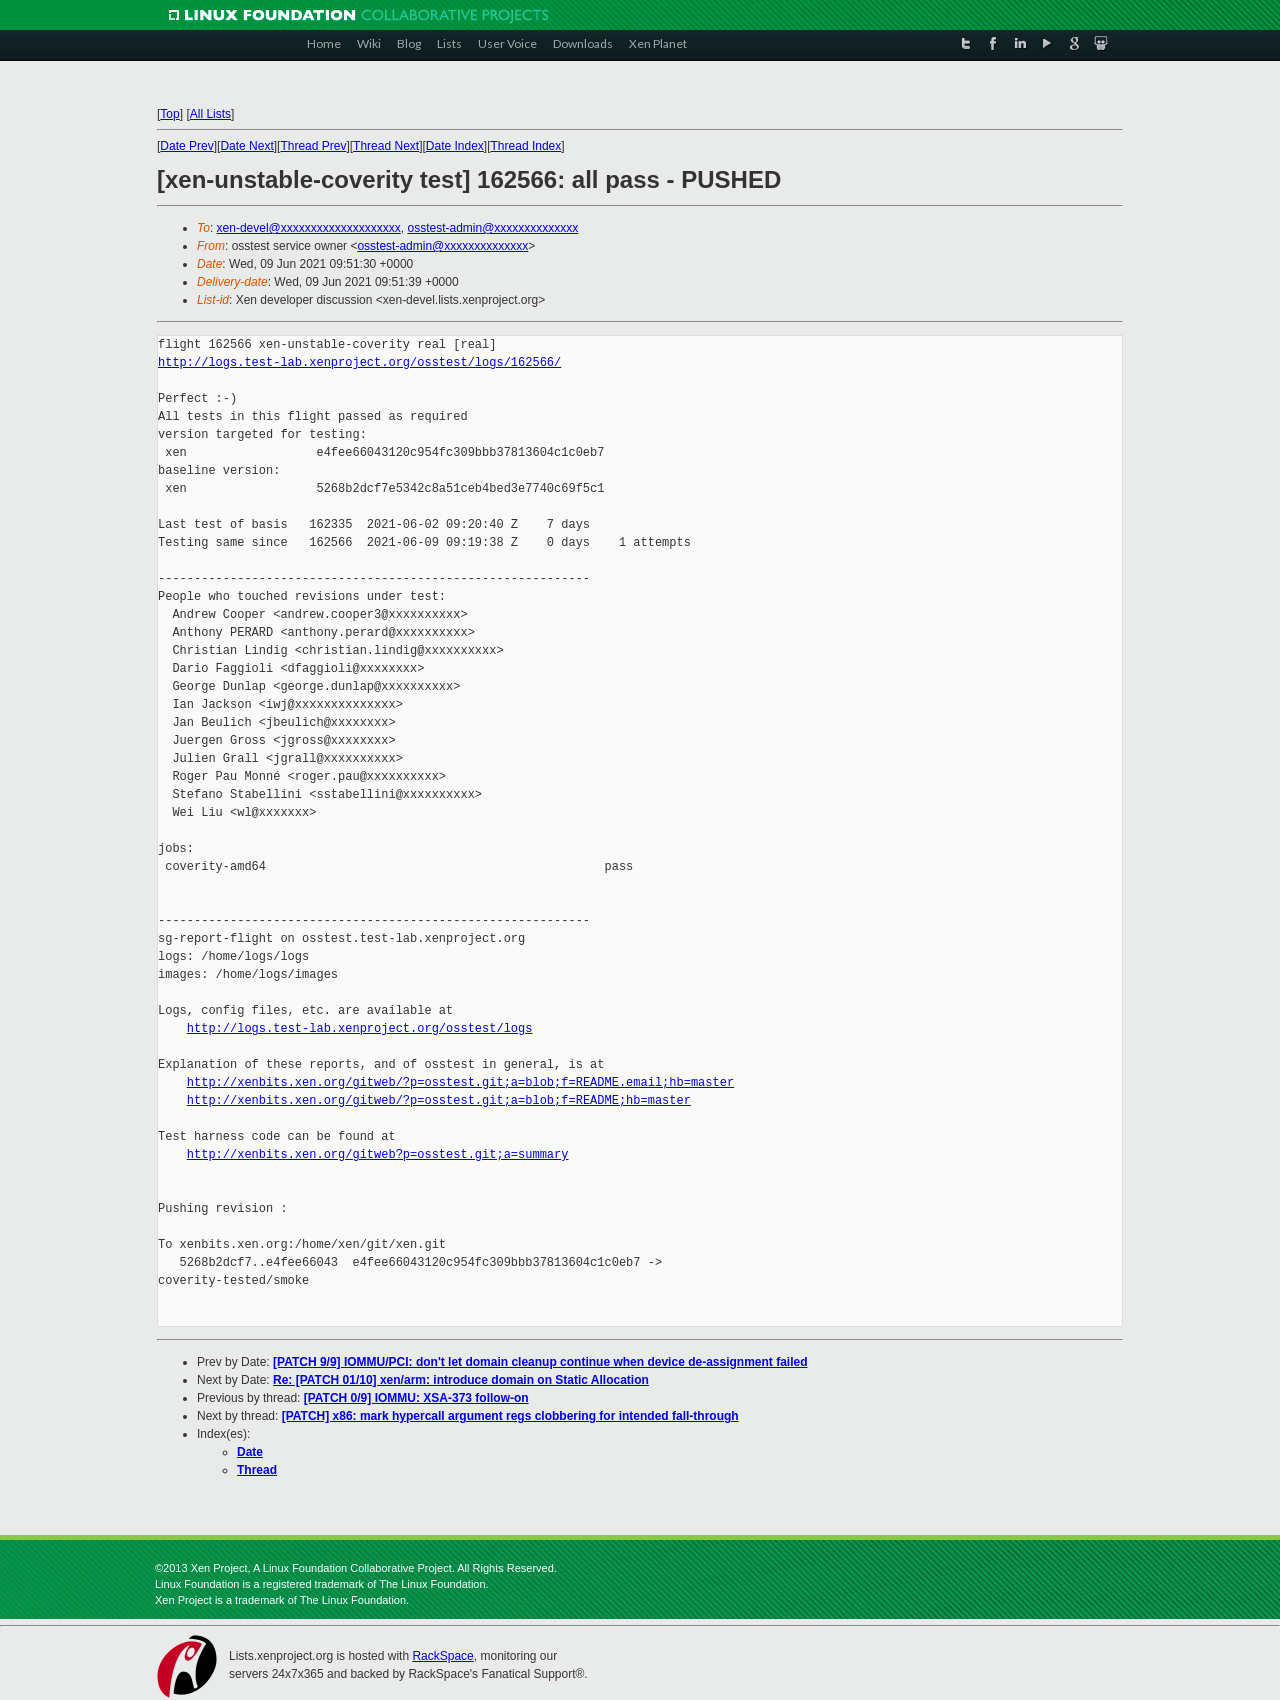 The image size is (1280, 1700). Describe the element at coordinates (313, 146) in the screenshot. I see `Thread Prev` at that location.